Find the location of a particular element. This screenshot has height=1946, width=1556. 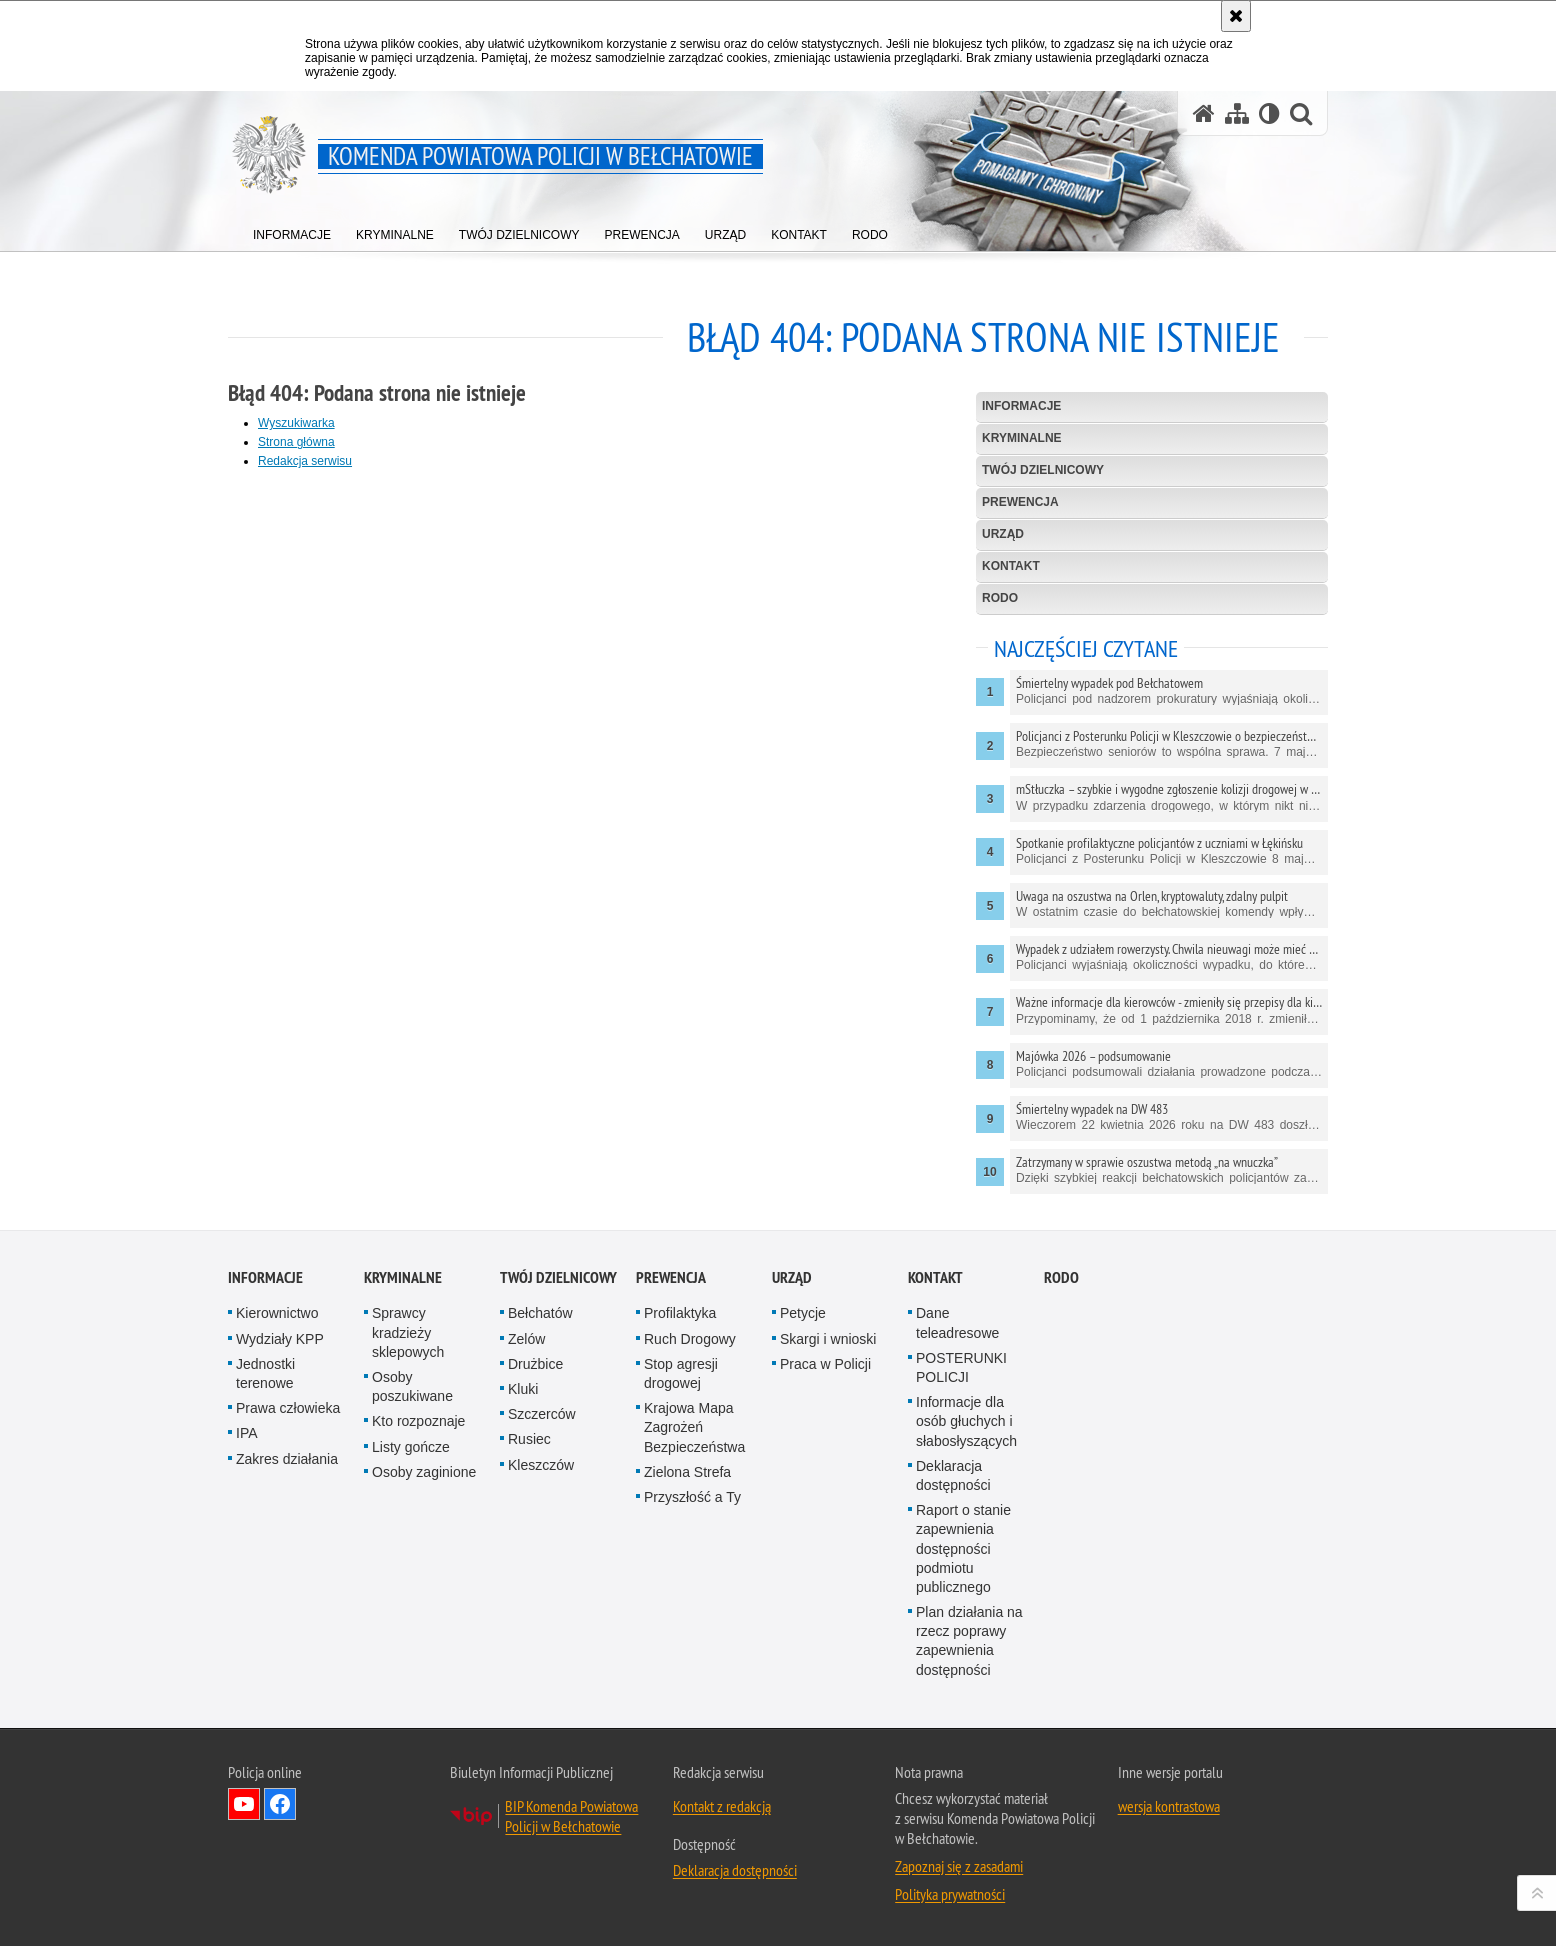

Urząd is located at coordinates (1003, 534).